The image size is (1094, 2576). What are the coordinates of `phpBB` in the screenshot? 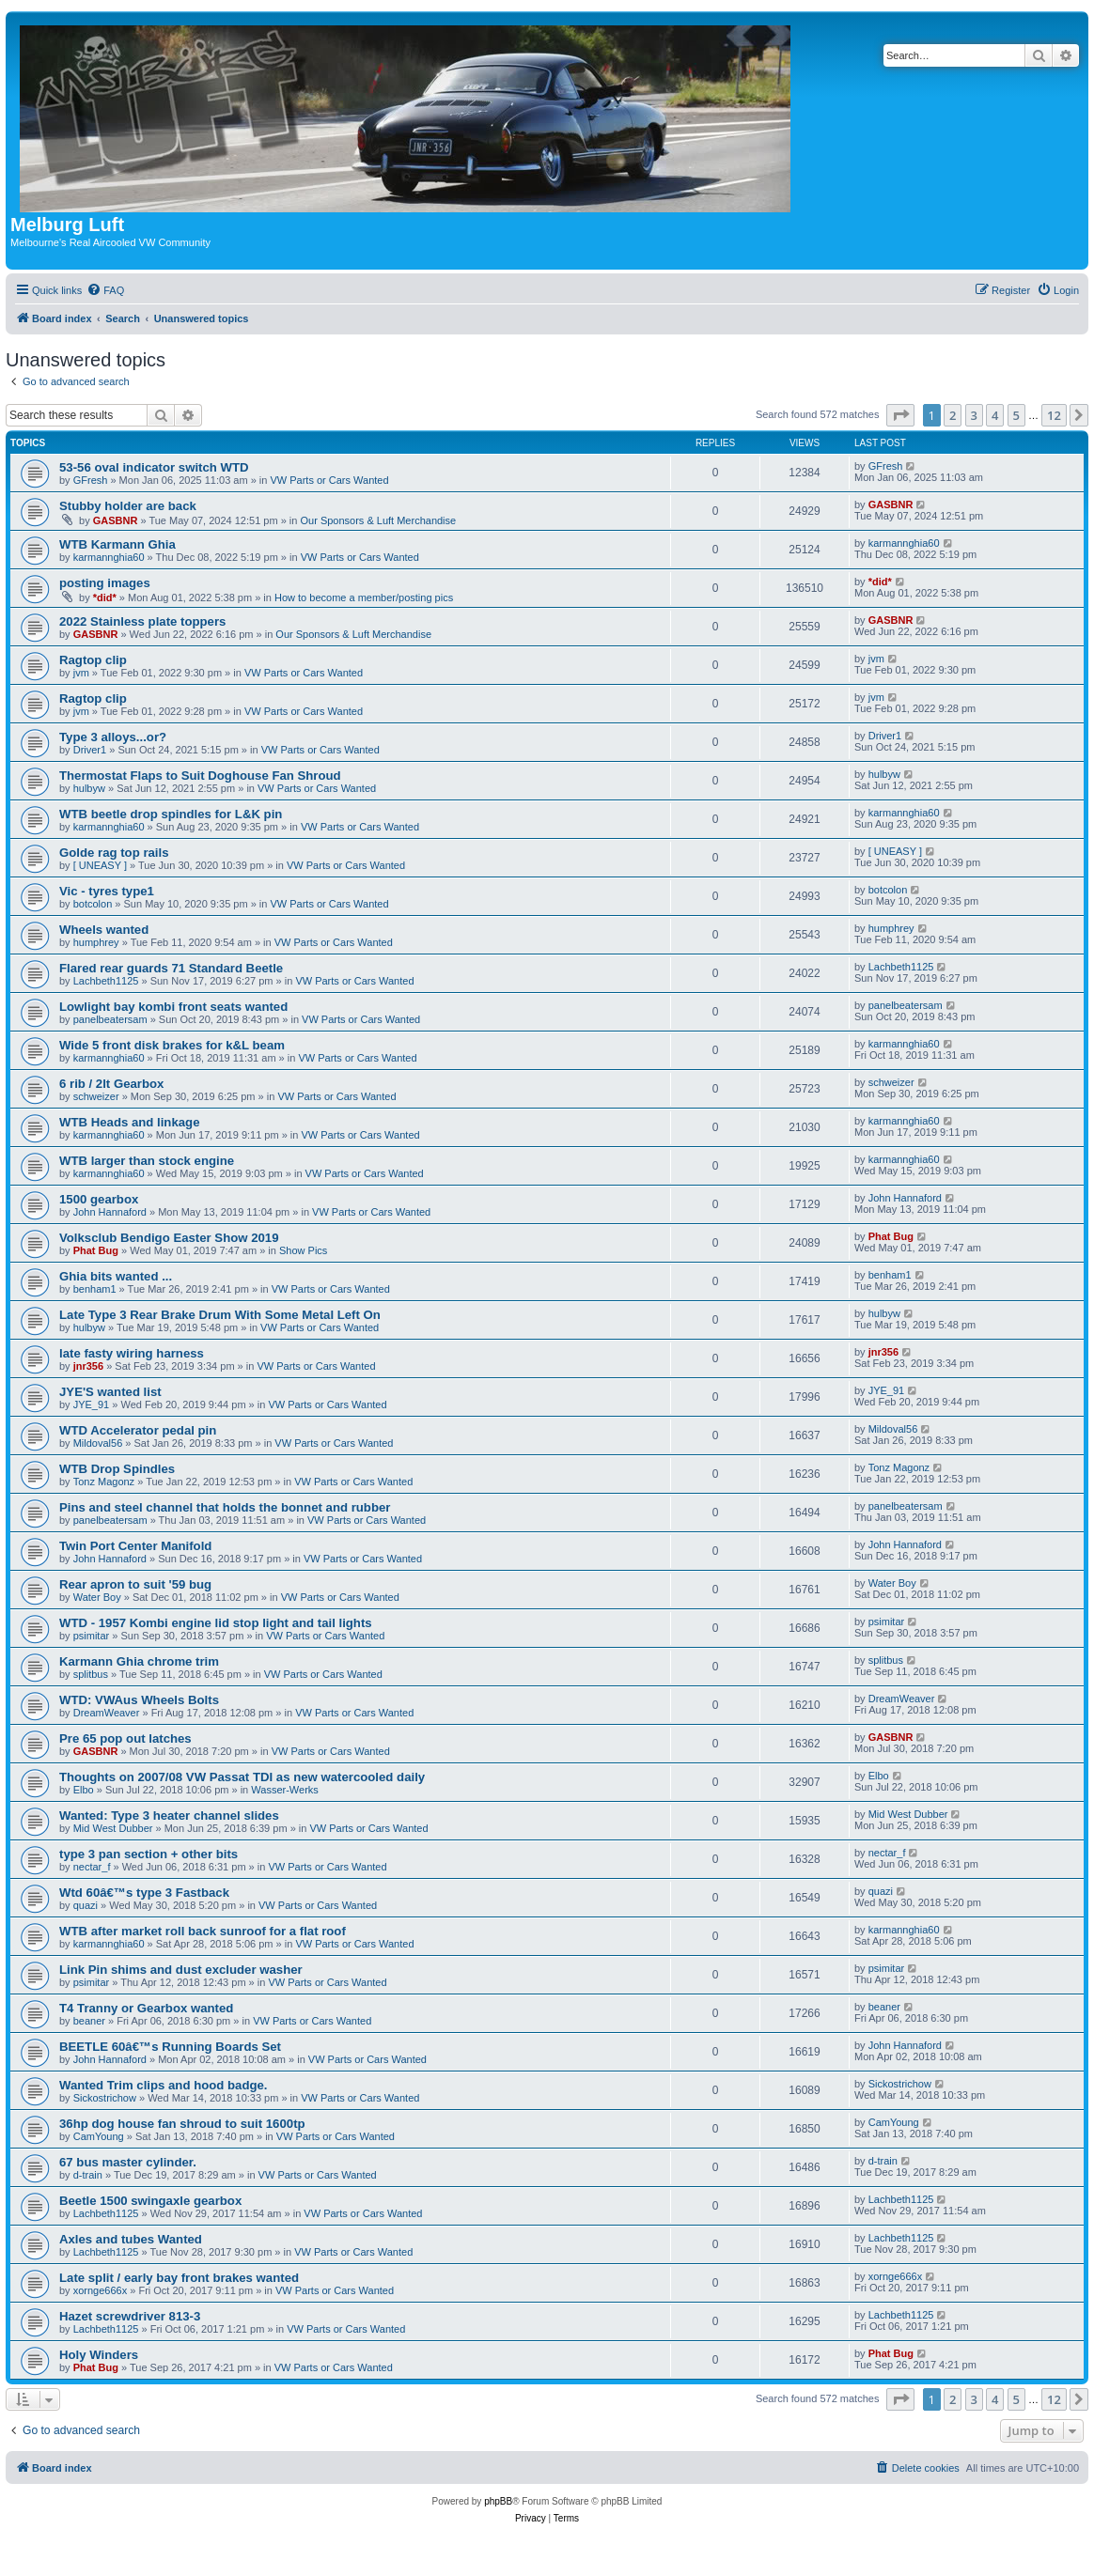 It's located at (498, 2501).